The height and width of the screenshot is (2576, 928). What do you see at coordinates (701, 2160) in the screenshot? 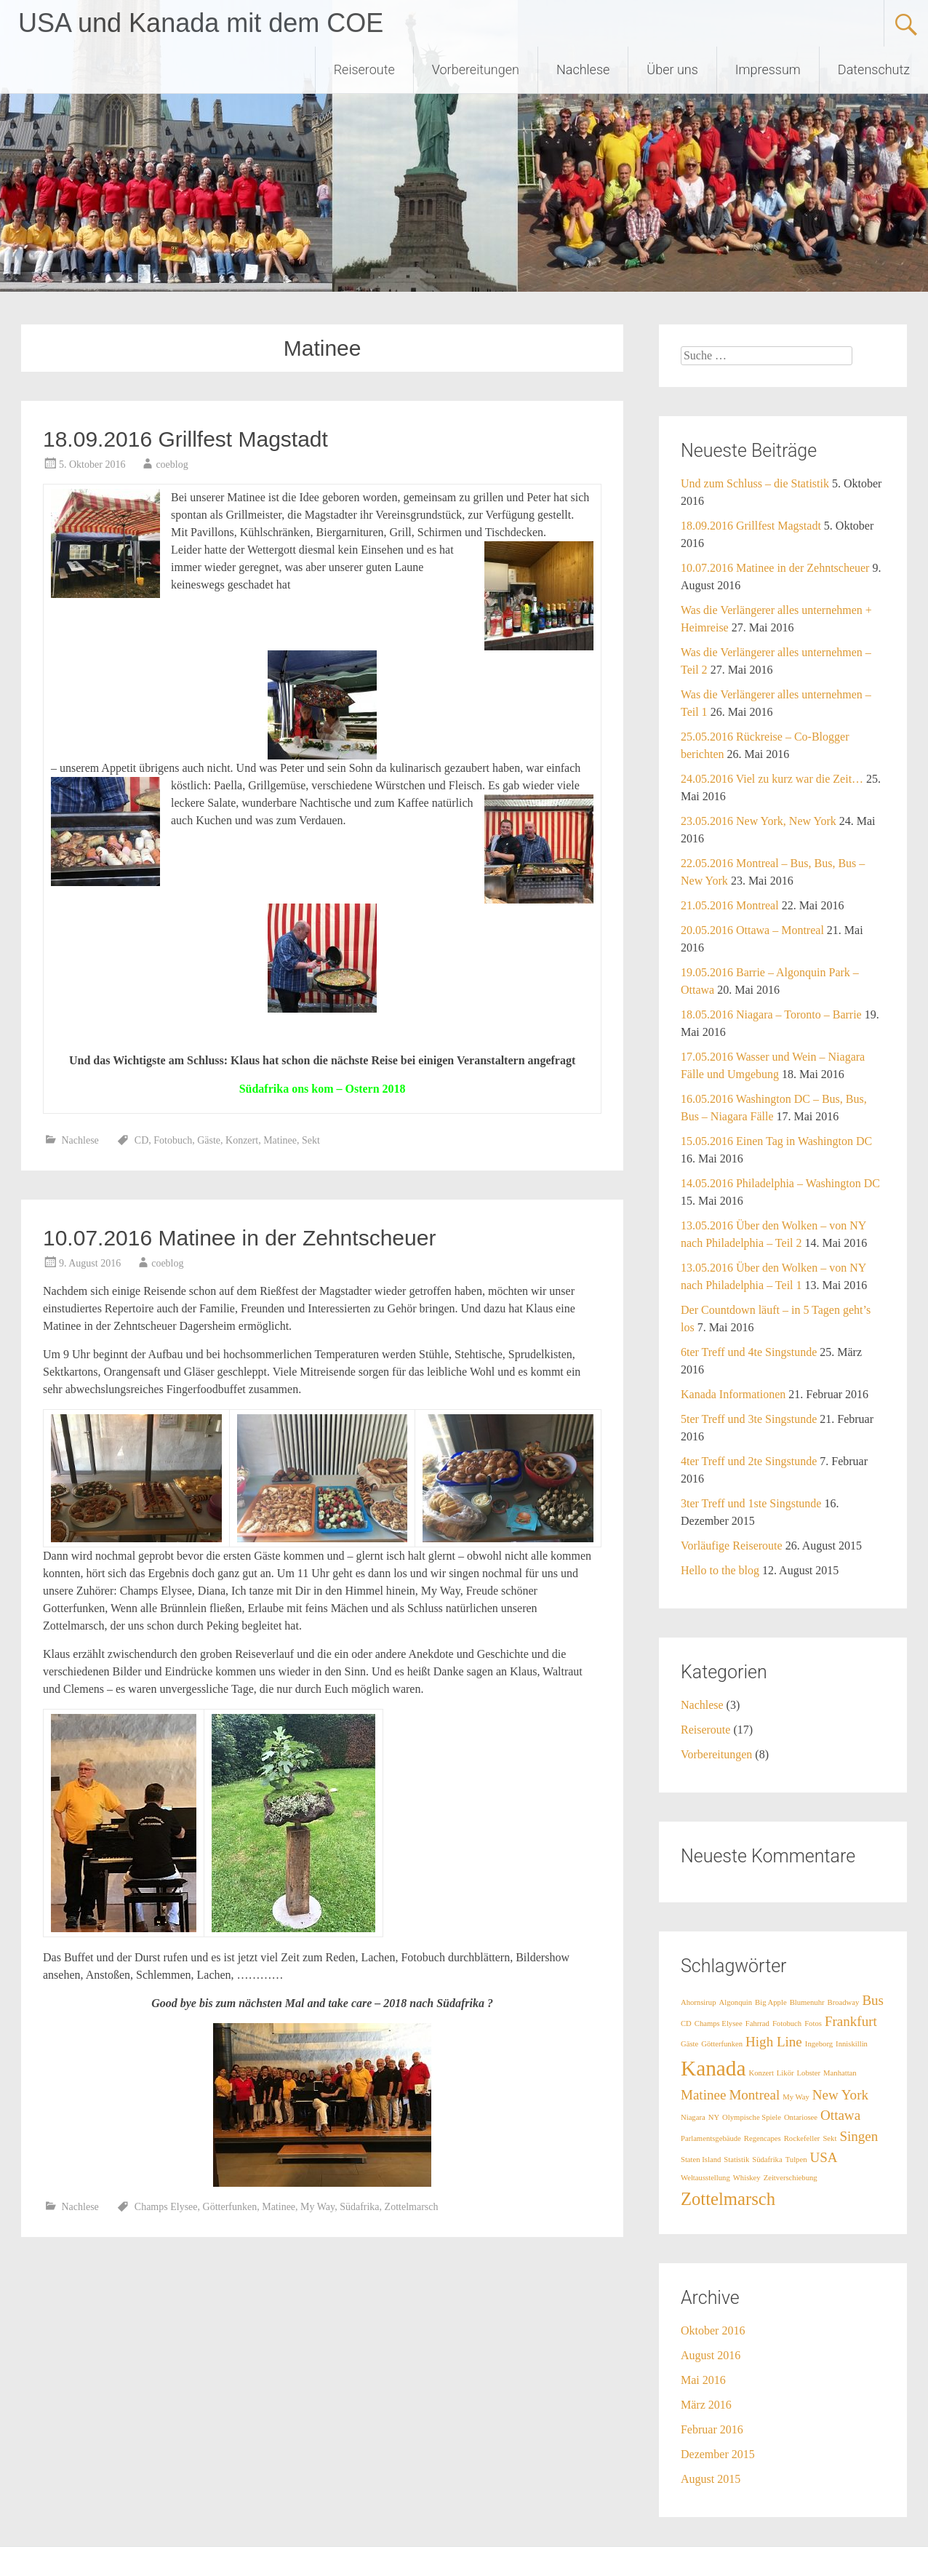
I see `Staten Island [Staten Island (1 Eintrag)]` at bounding box center [701, 2160].